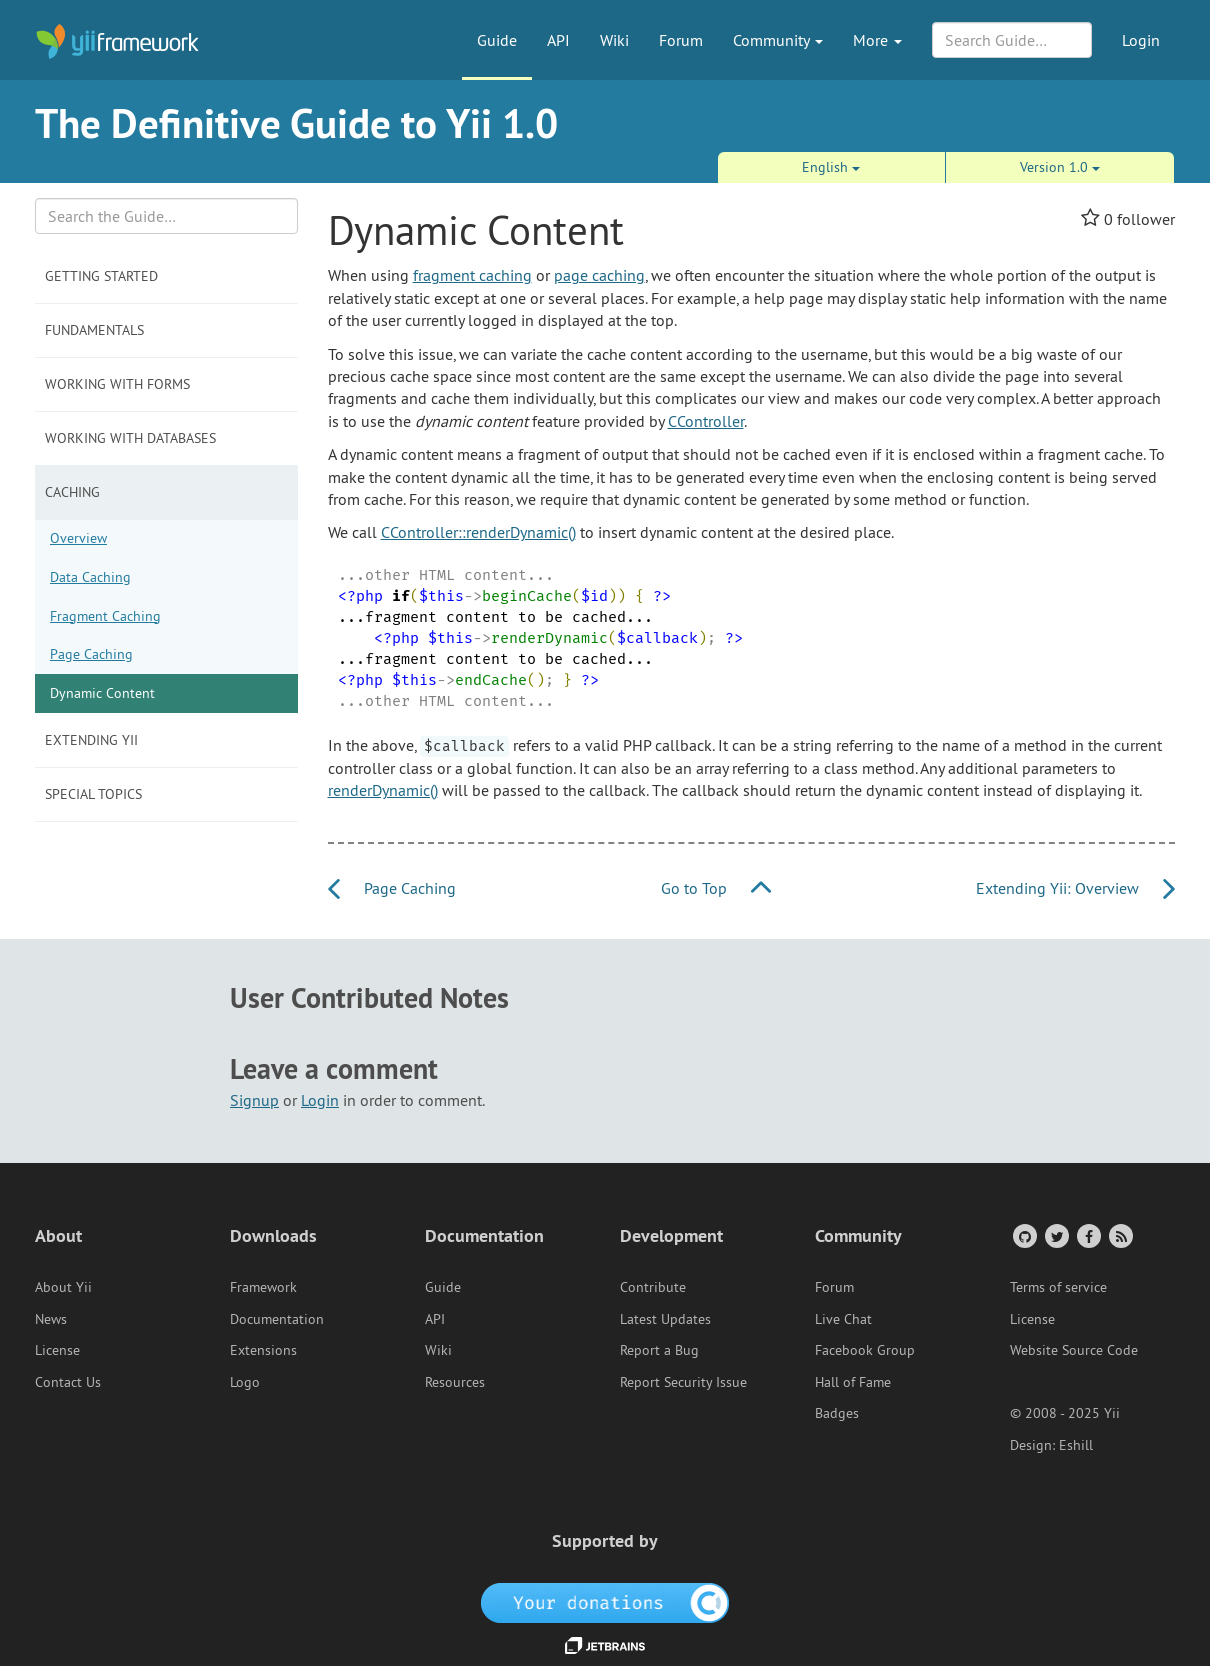 This screenshot has height=1666, width=1210. I want to click on Facebook Group, so click(865, 1350).